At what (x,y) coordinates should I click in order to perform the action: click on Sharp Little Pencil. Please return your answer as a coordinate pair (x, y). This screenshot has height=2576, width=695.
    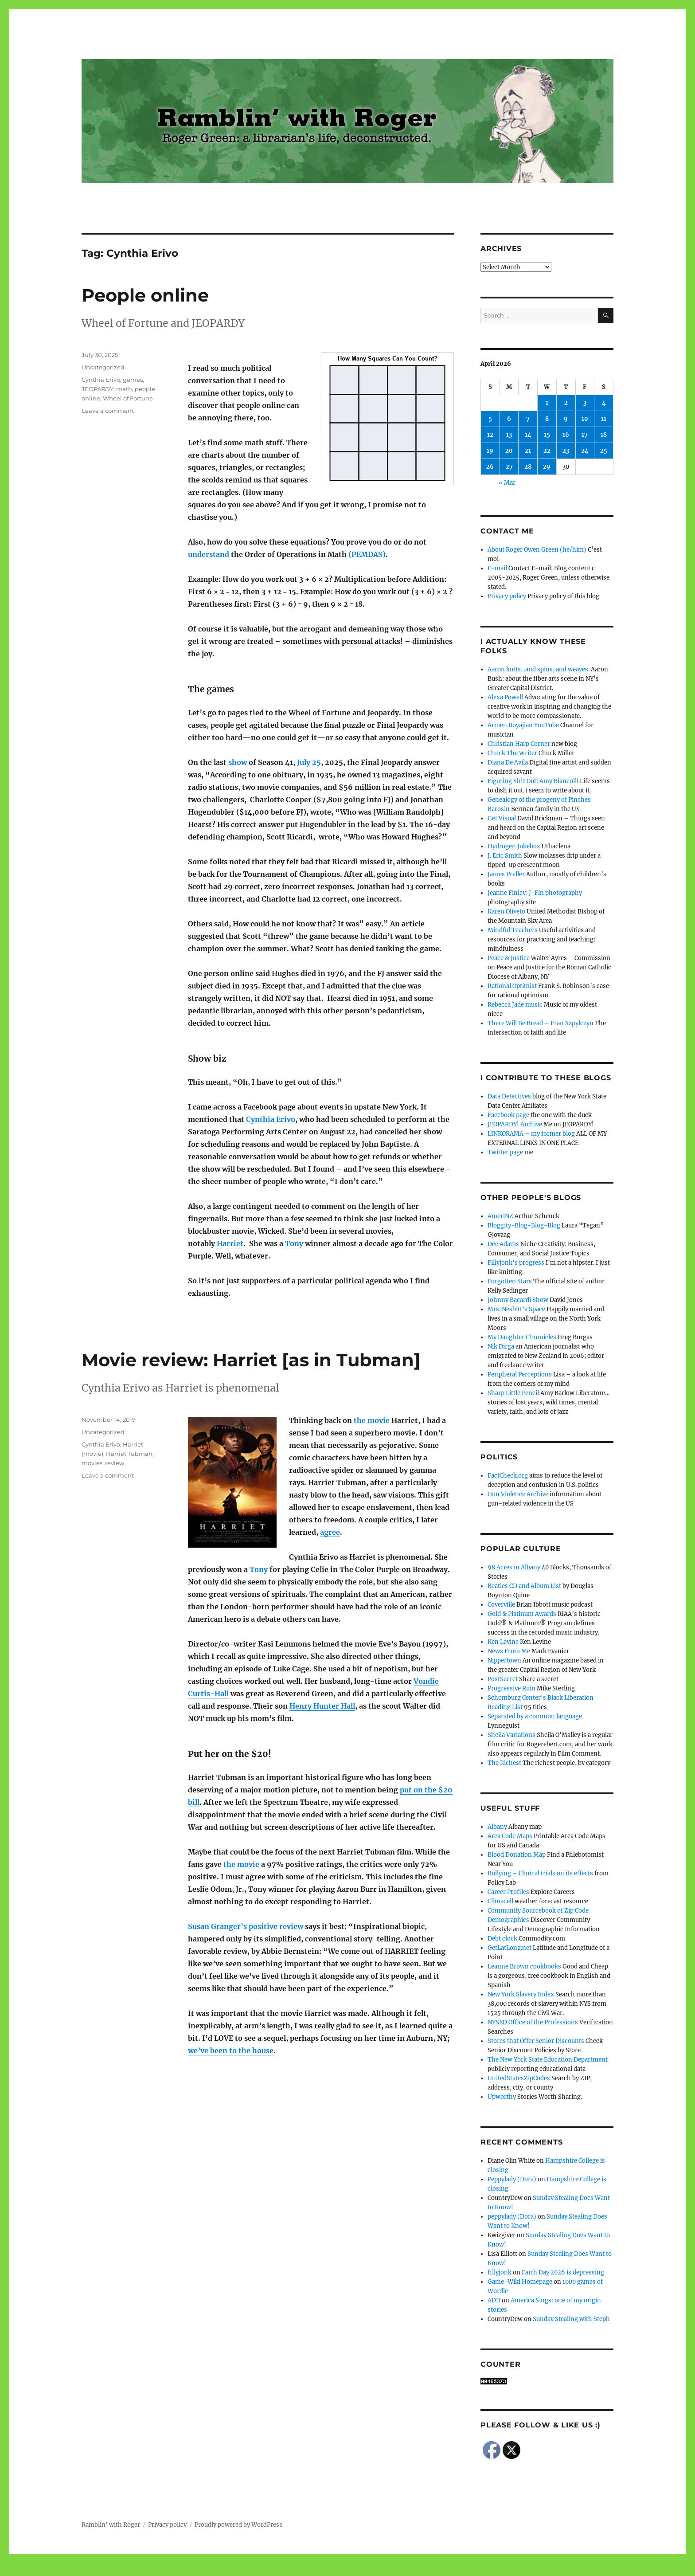
    Looking at the image, I should click on (513, 1393).